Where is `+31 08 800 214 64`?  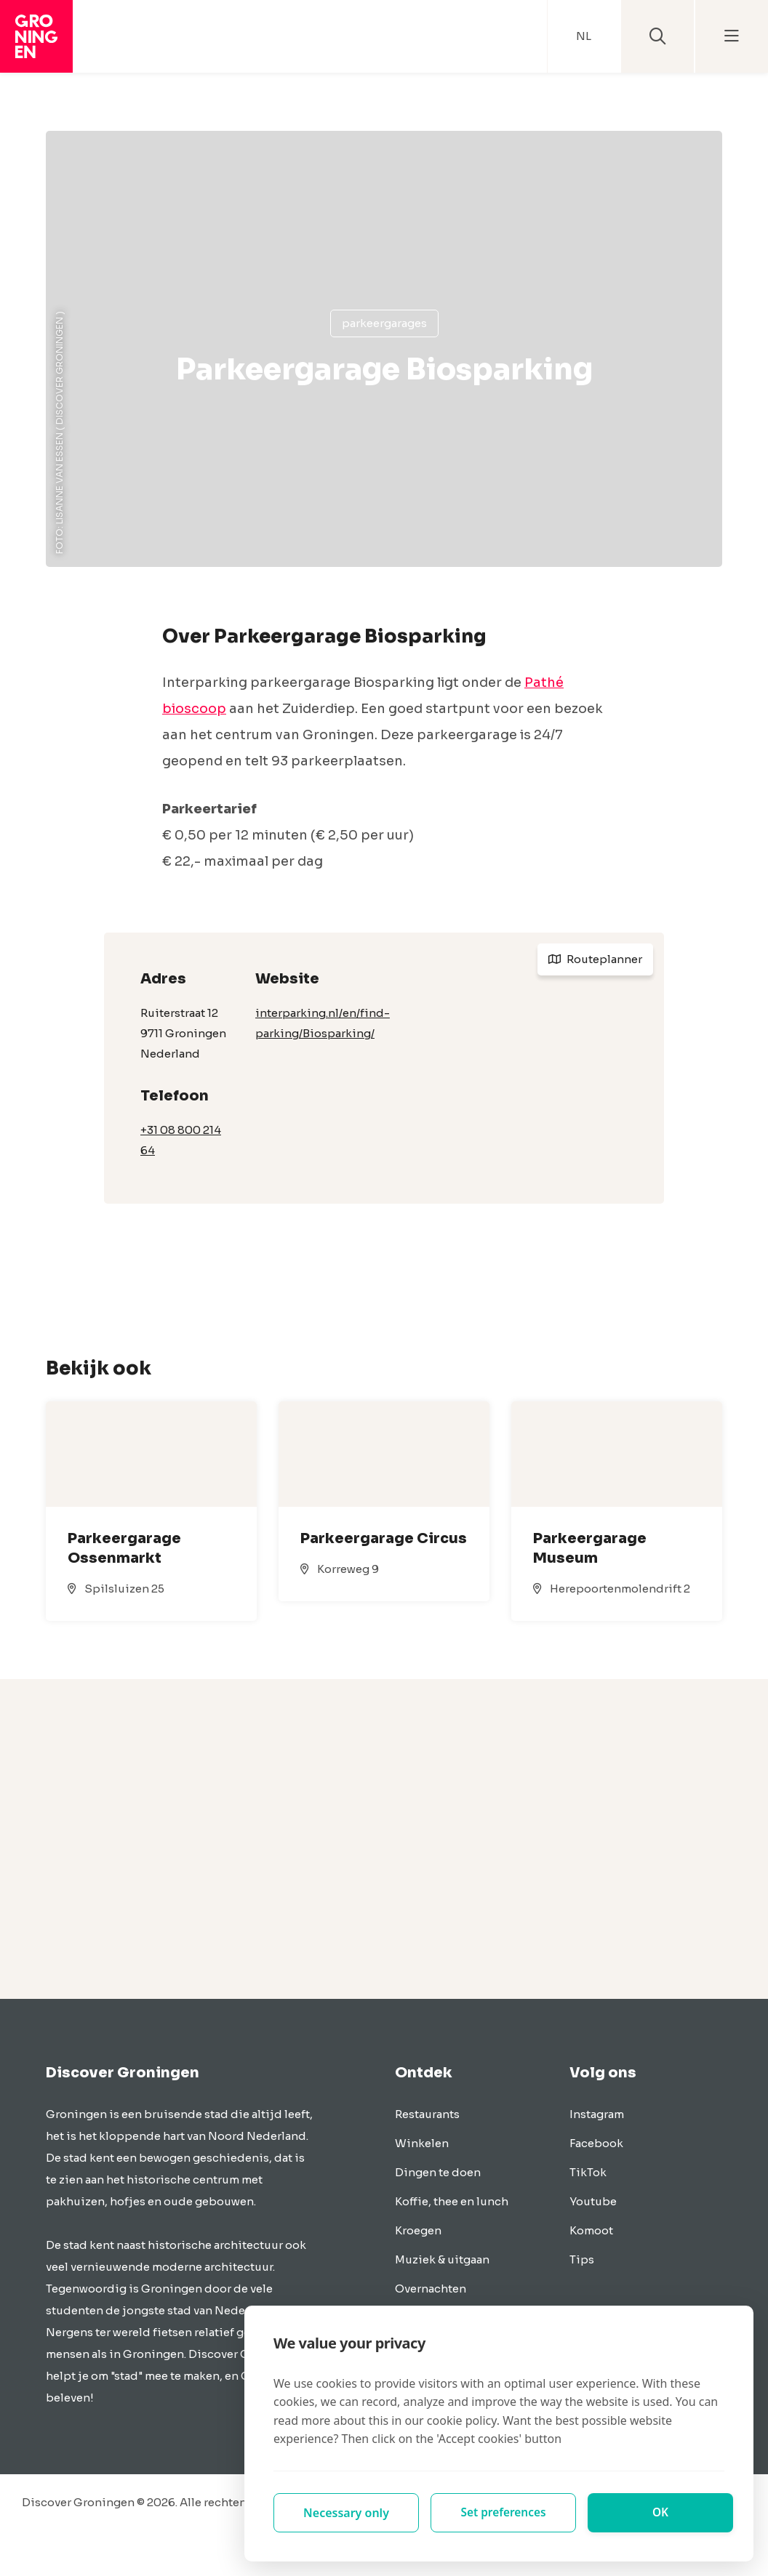
+31 08 800 214 64 is located at coordinates (180, 1140).